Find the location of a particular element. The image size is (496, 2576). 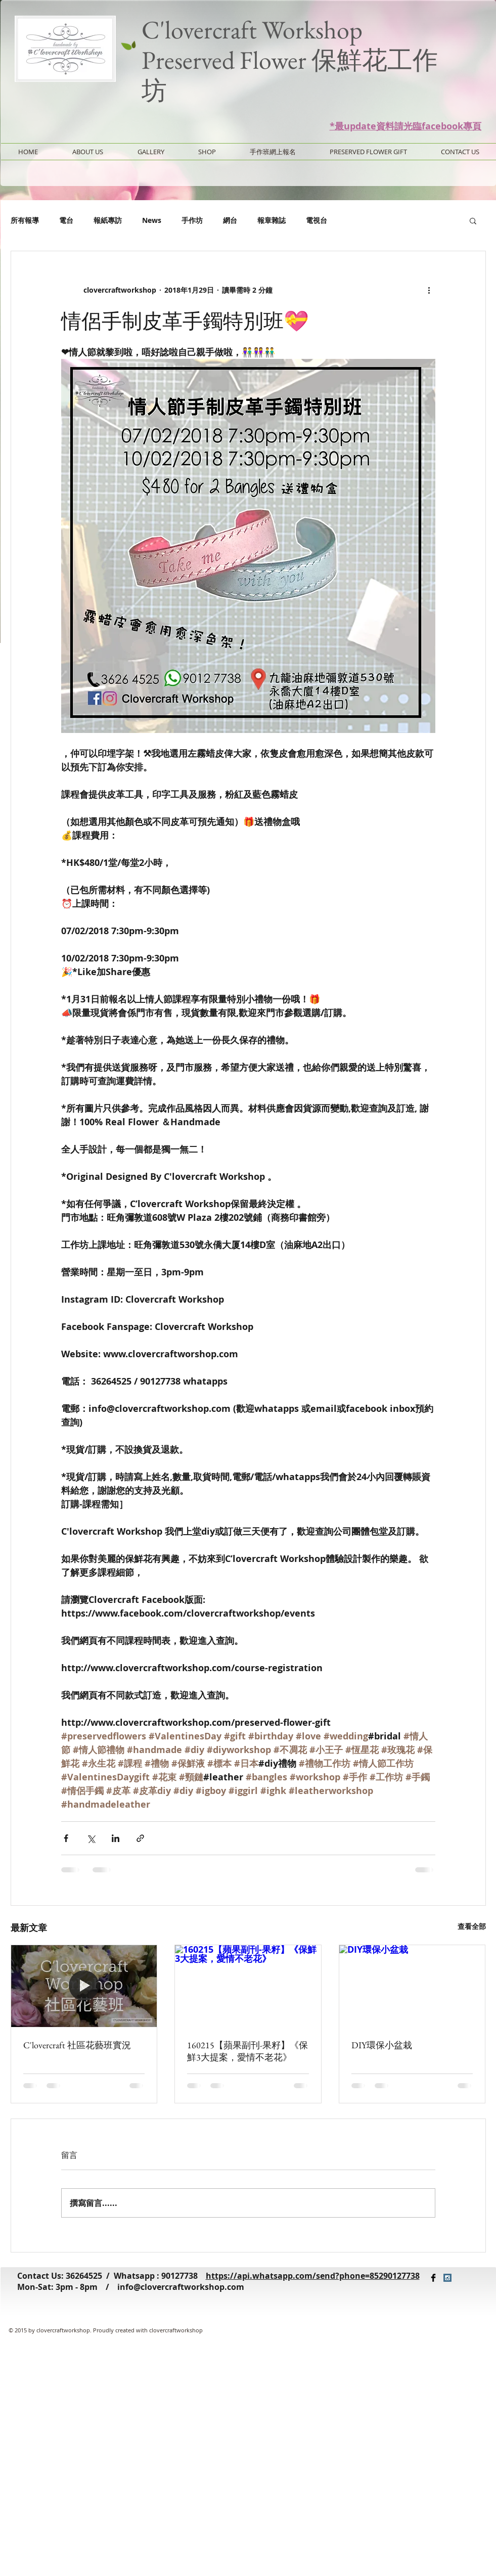

[透過 X (Twitter) 分享] is located at coordinates (91, 1838).